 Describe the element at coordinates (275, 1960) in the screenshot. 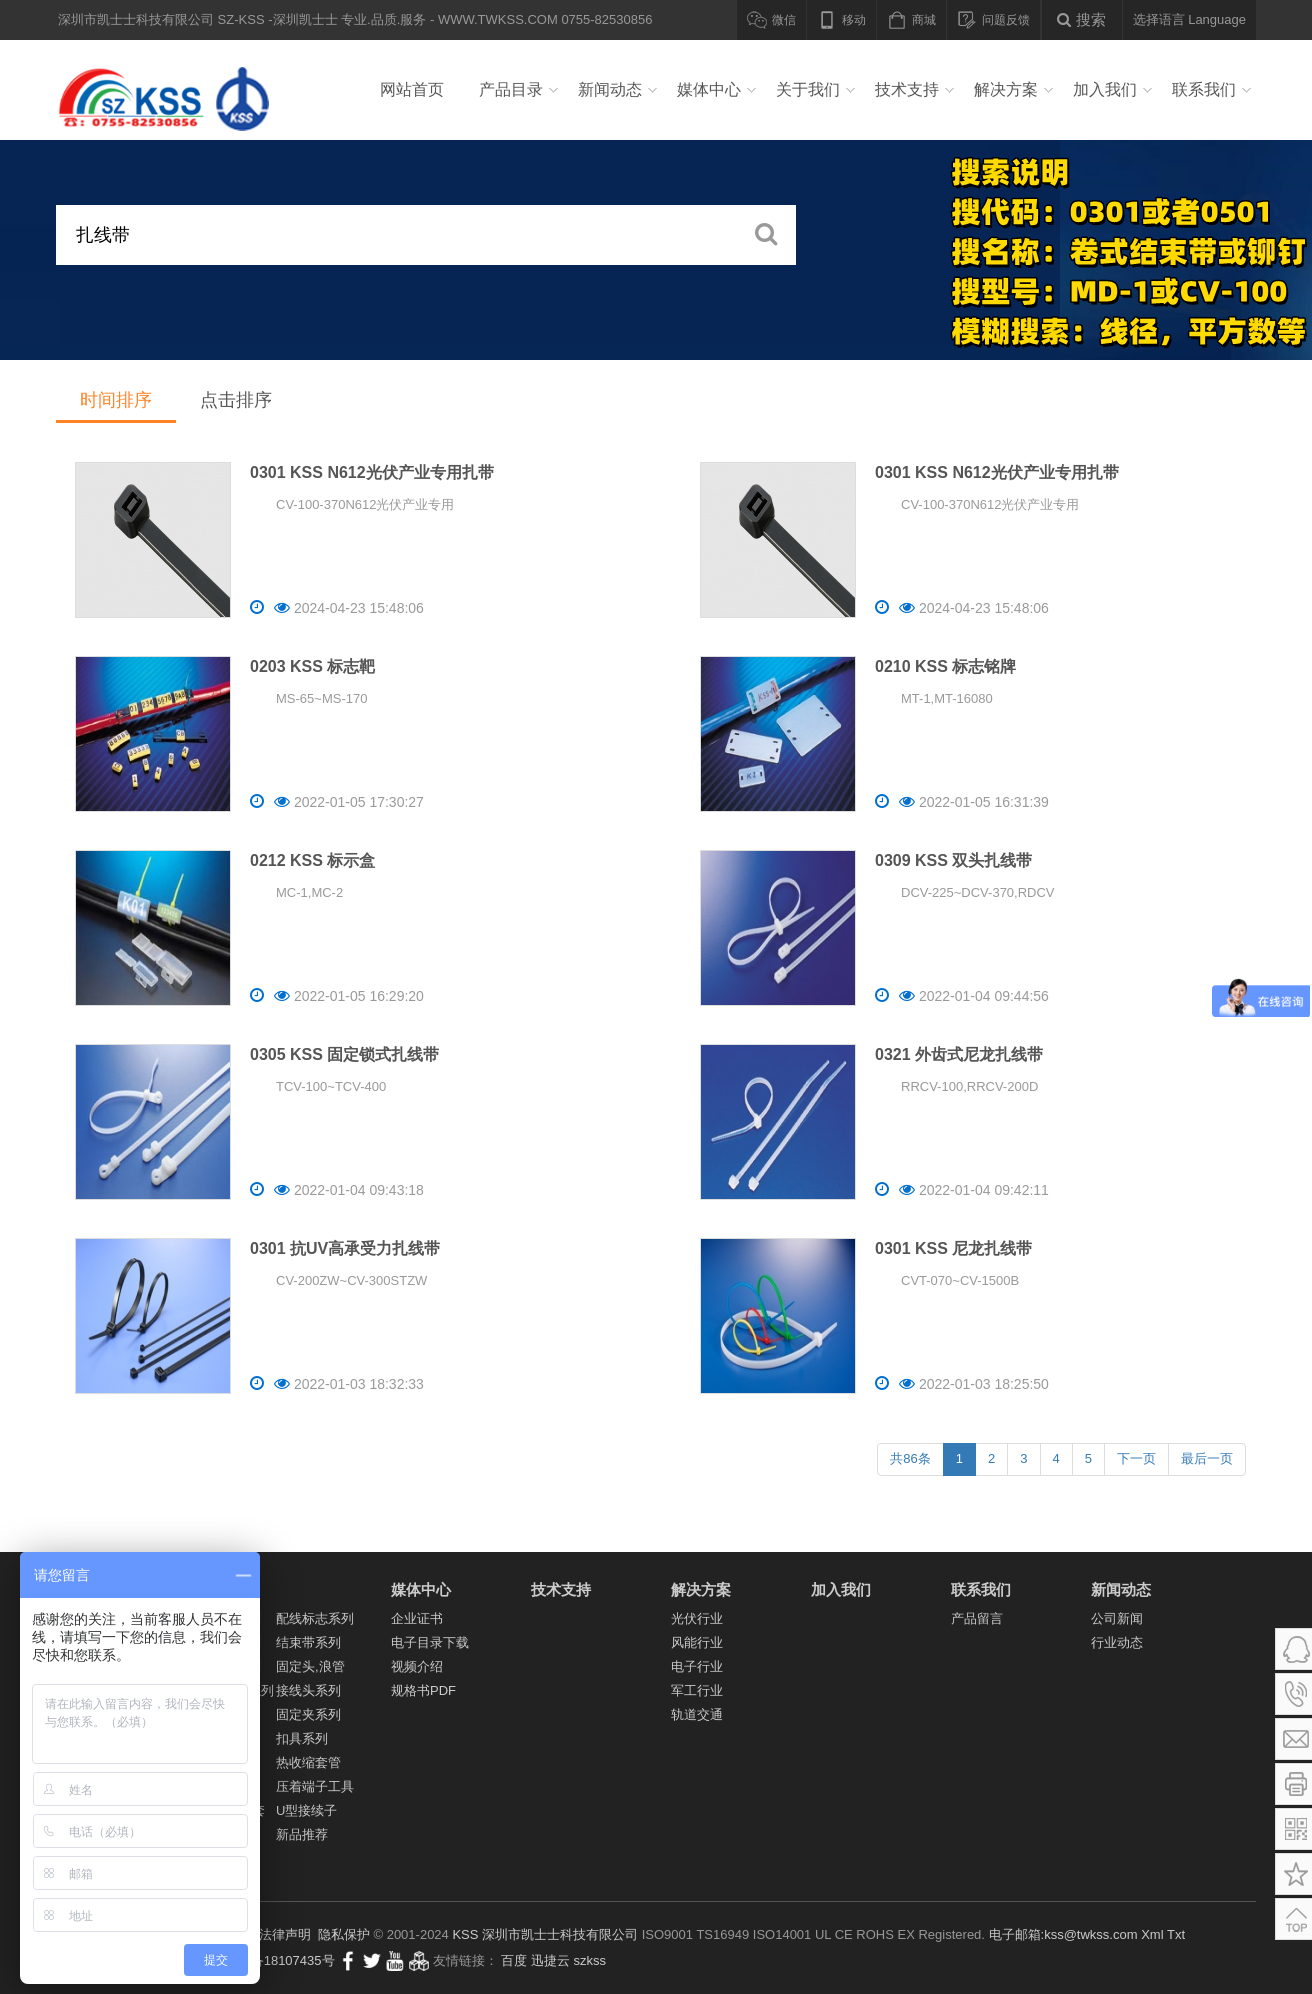

I see `粤ICP备18107435号` at that location.